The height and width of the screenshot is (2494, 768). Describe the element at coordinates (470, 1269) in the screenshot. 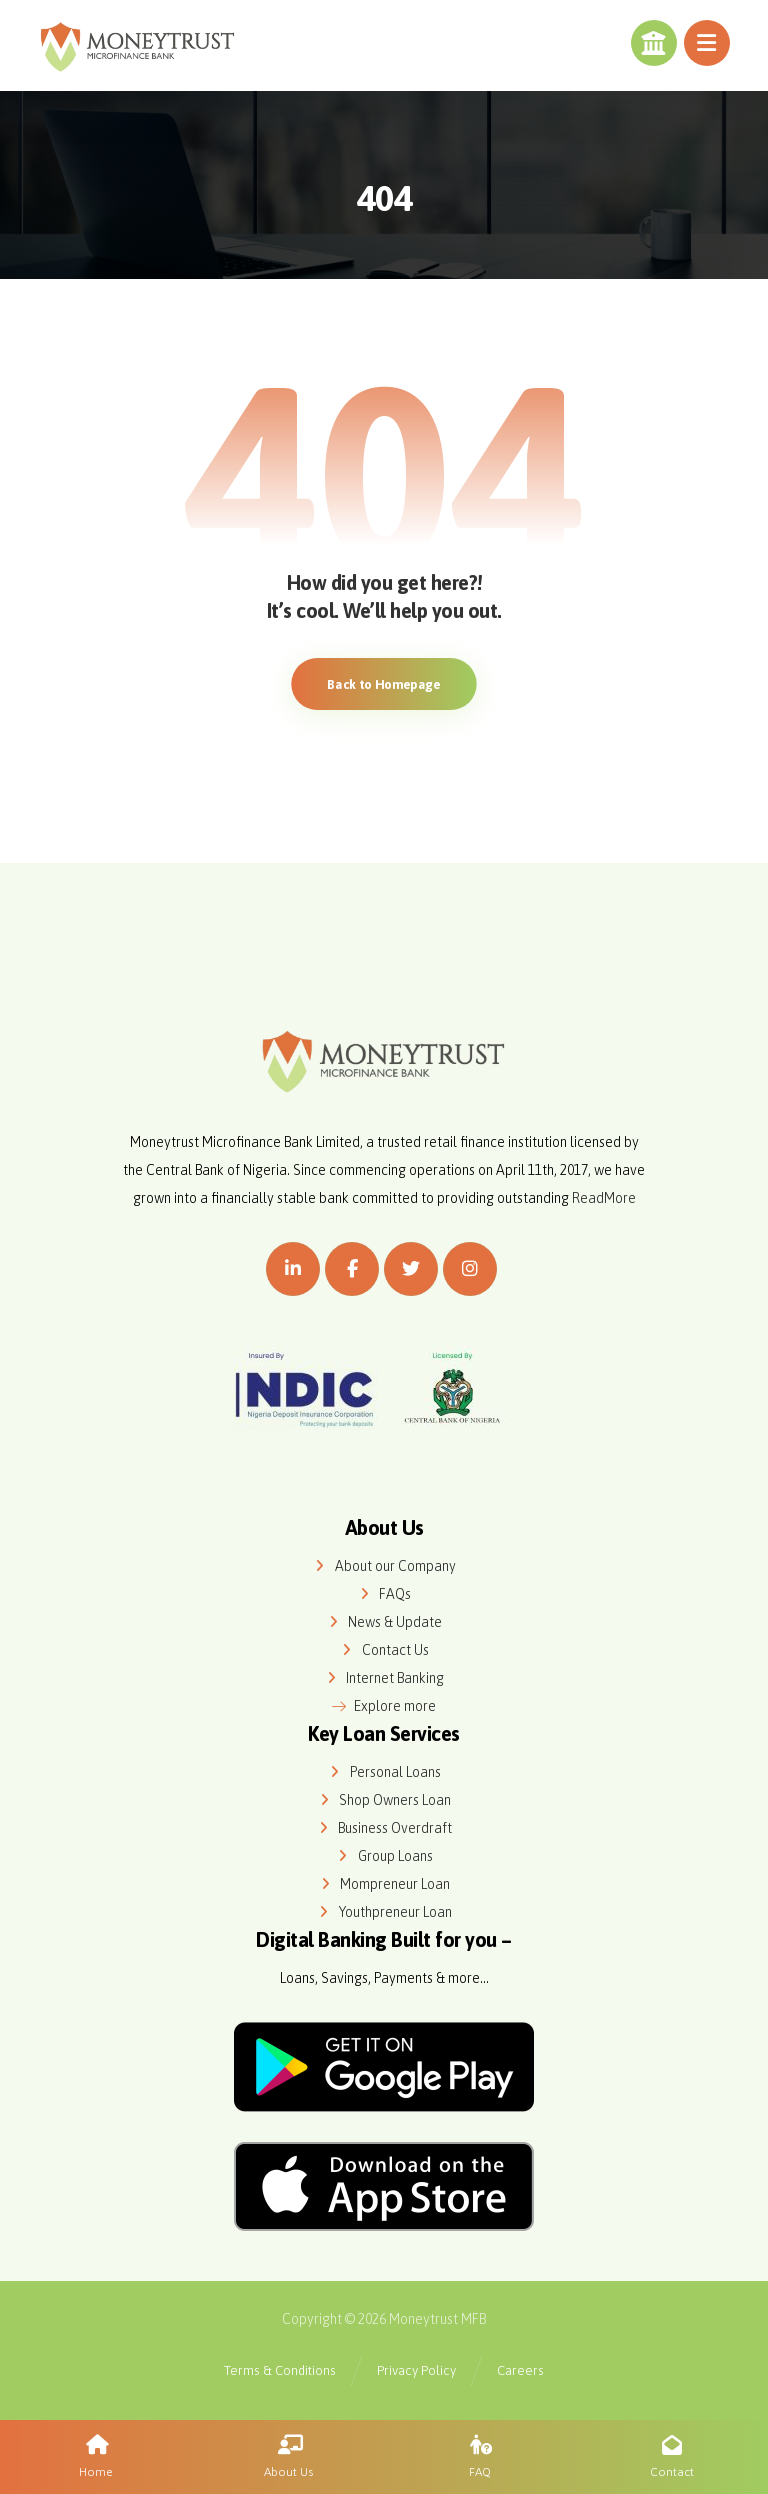

I see `[Instagram]` at that location.